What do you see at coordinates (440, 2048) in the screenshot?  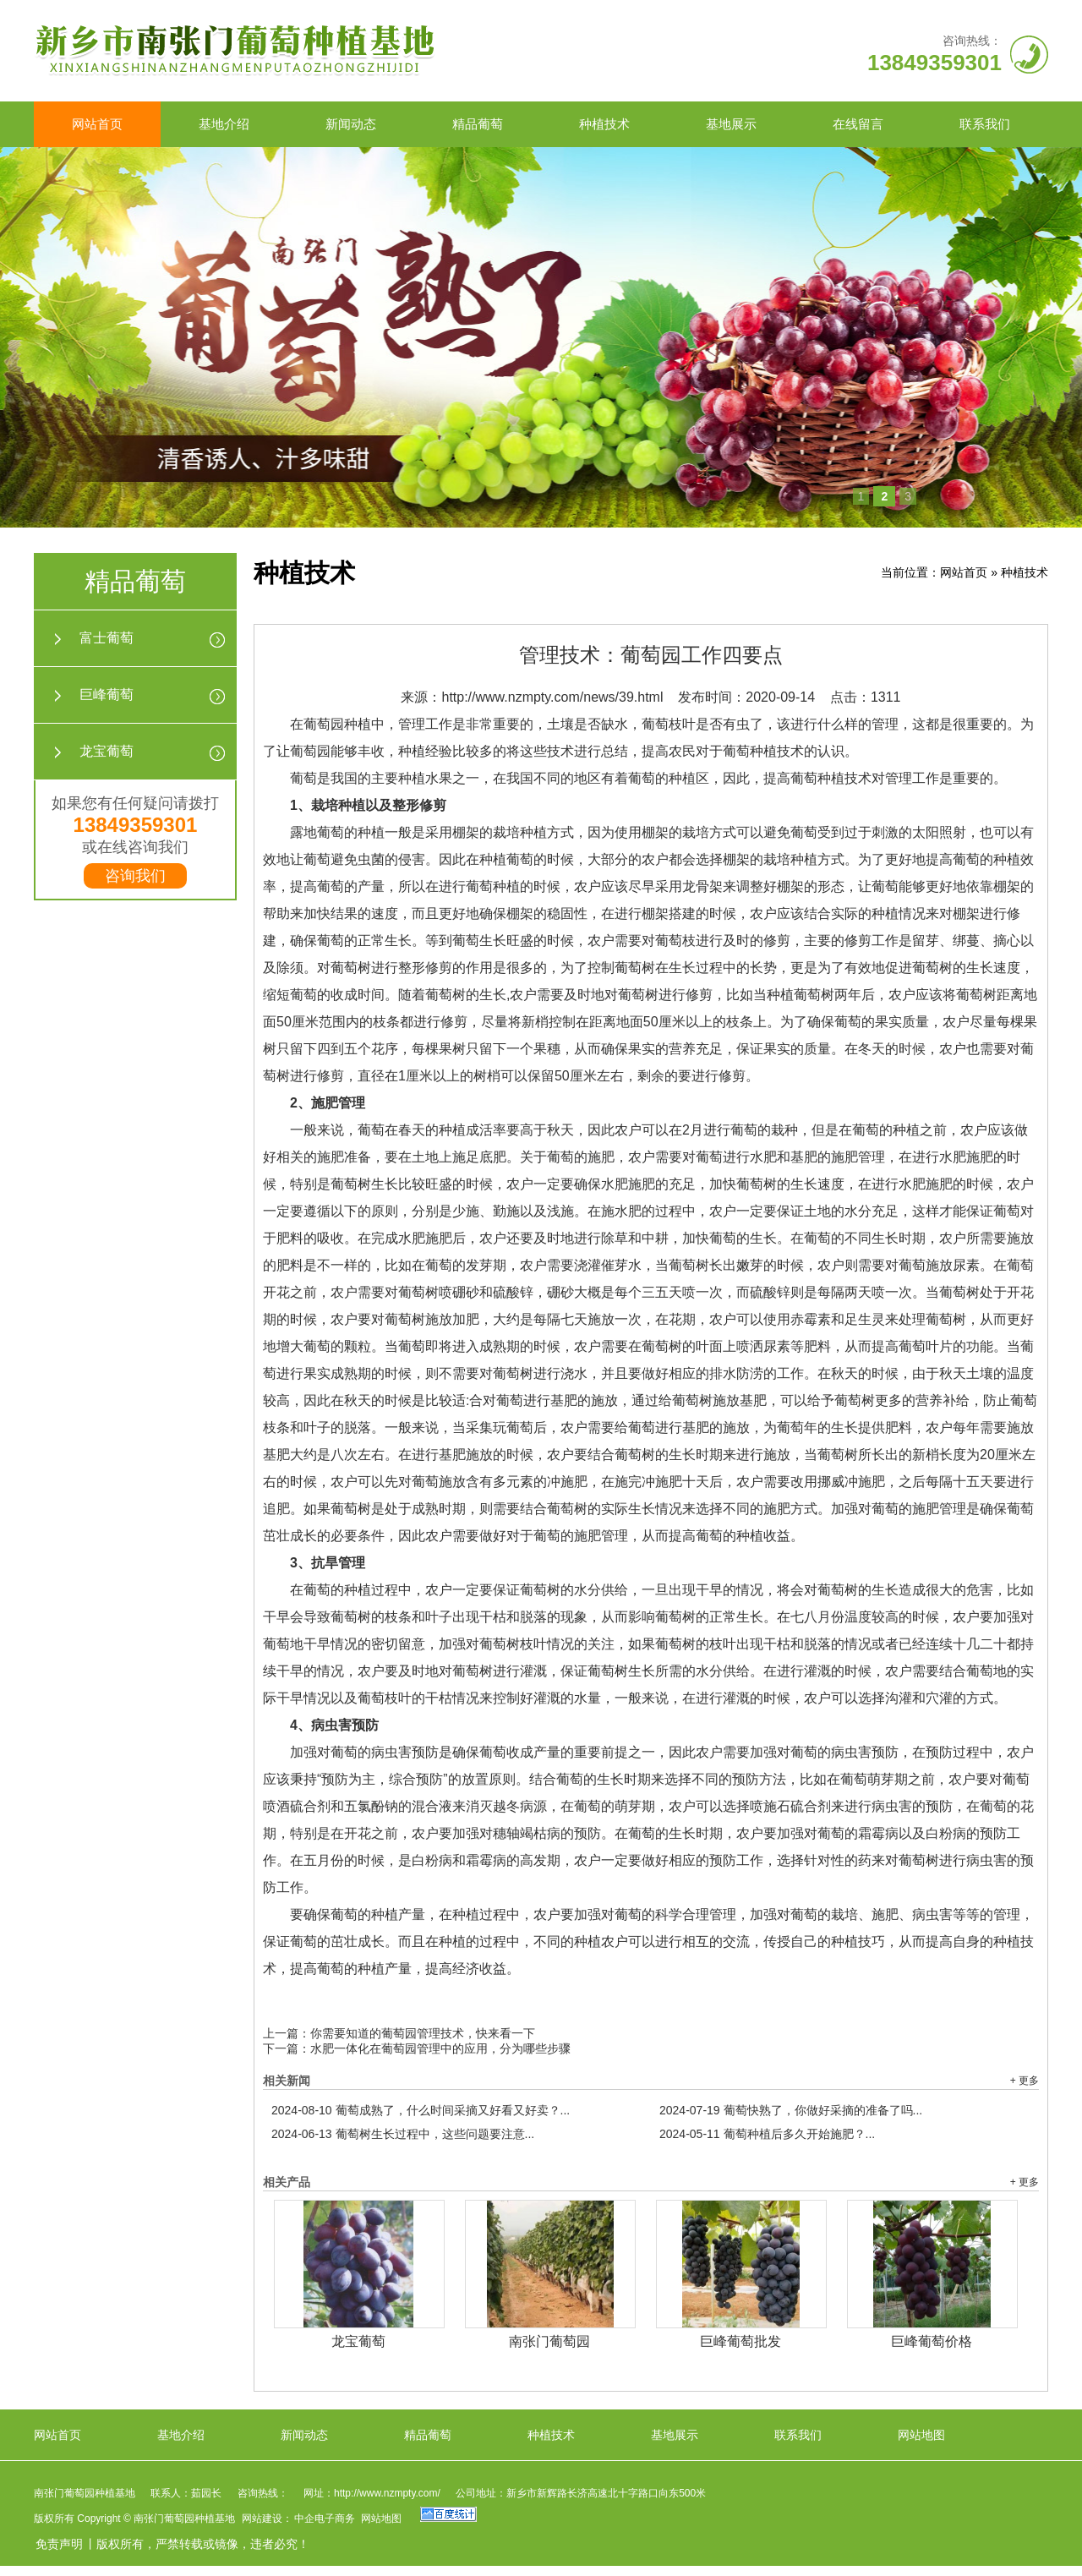 I see `水肥一体化在葡萄园管理中的应用，分为哪些步骤` at bounding box center [440, 2048].